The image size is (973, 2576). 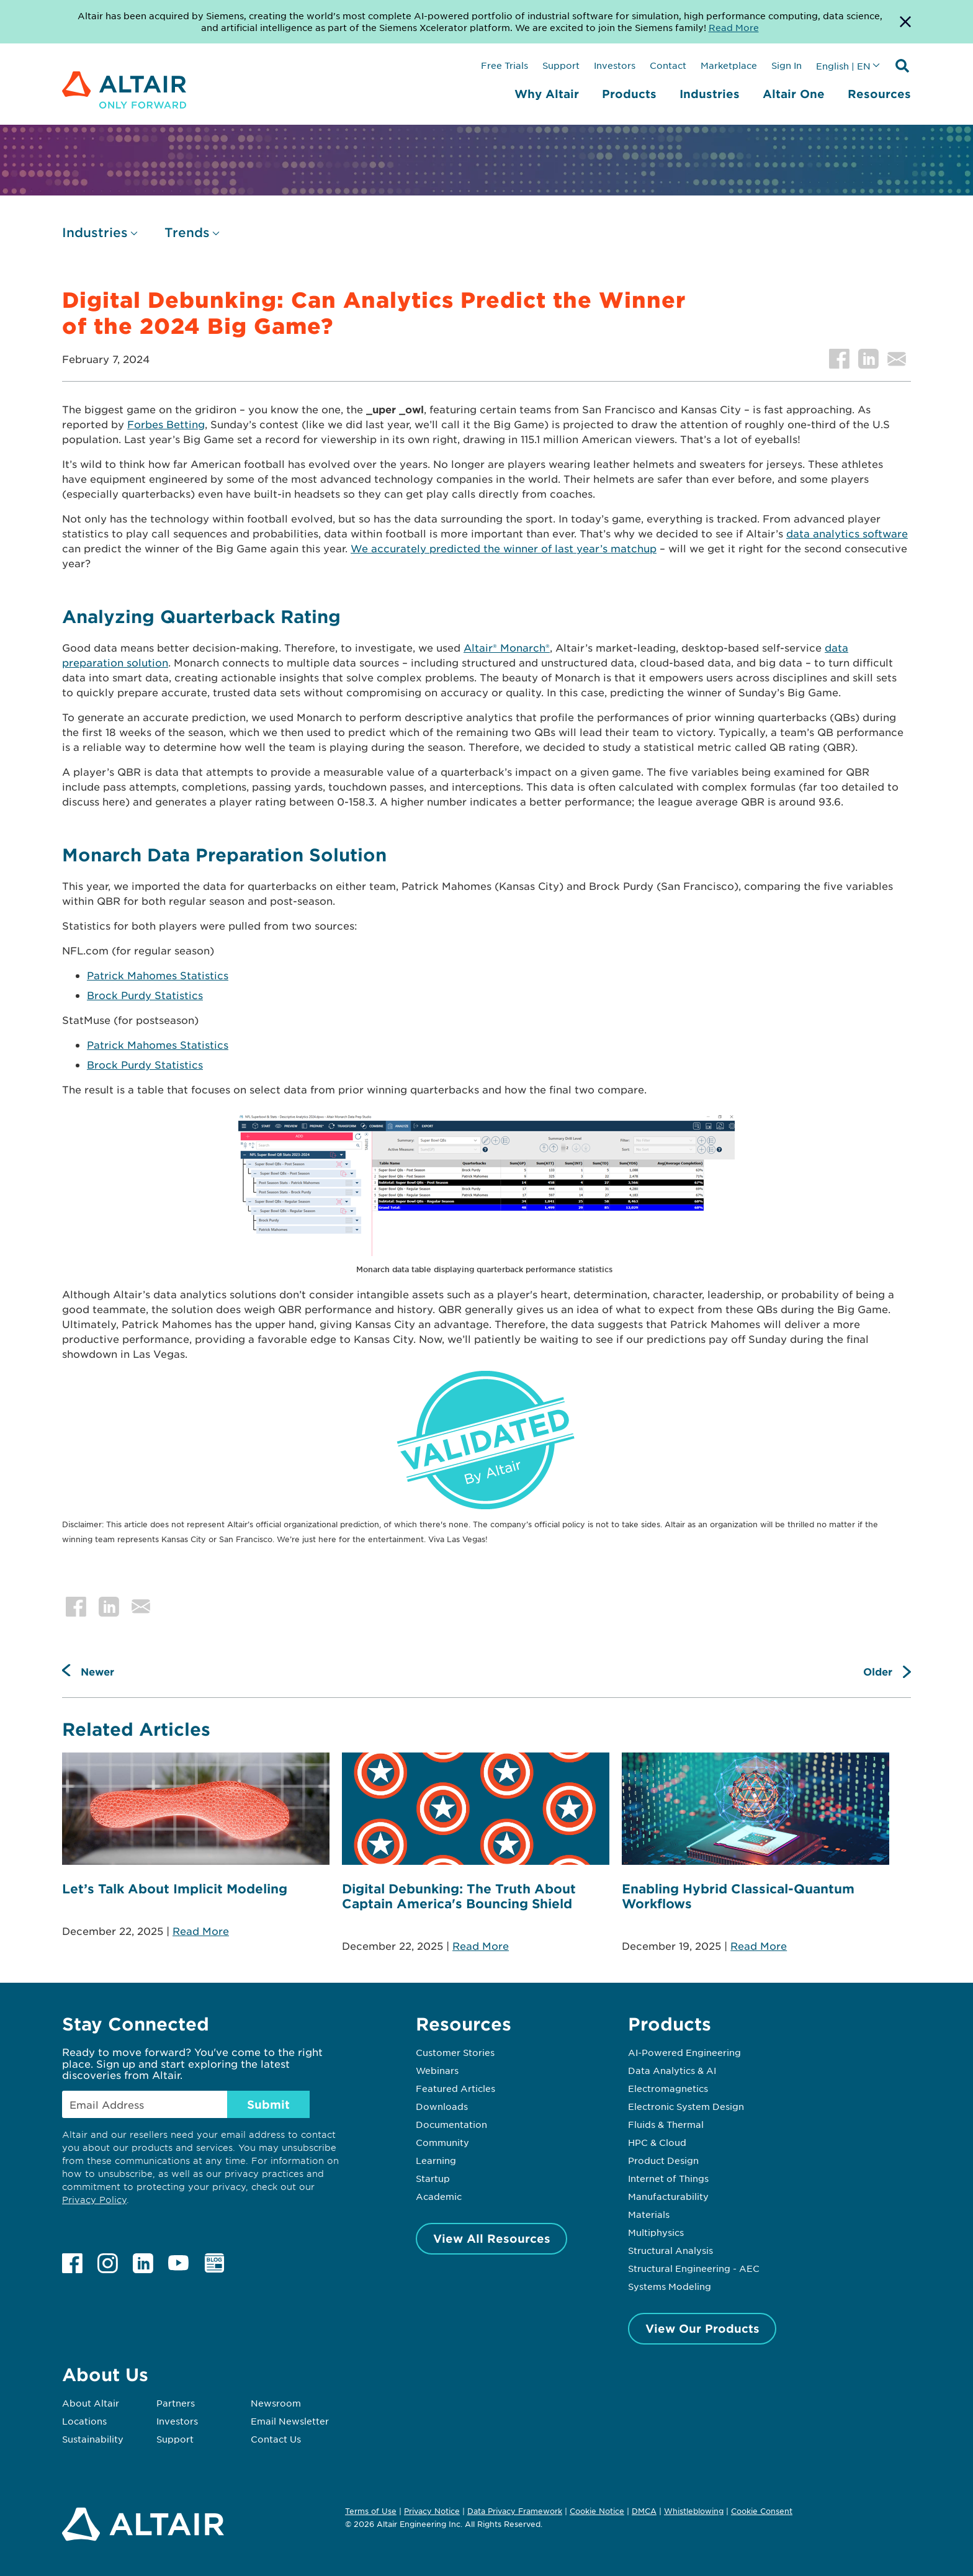 What do you see at coordinates (786, 65) in the screenshot?
I see `Sign In` at bounding box center [786, 65].